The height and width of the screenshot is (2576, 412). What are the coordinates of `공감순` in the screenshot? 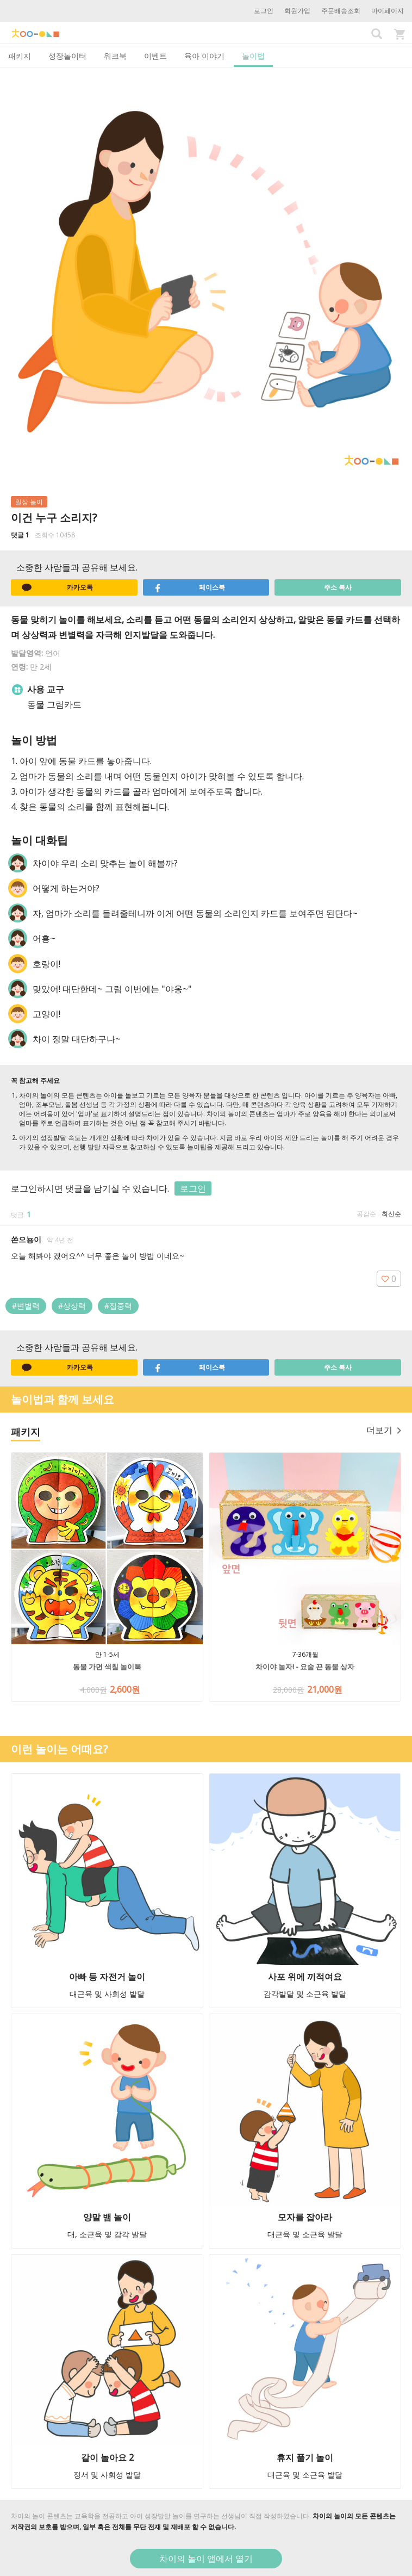 It's located at (366, 1213).